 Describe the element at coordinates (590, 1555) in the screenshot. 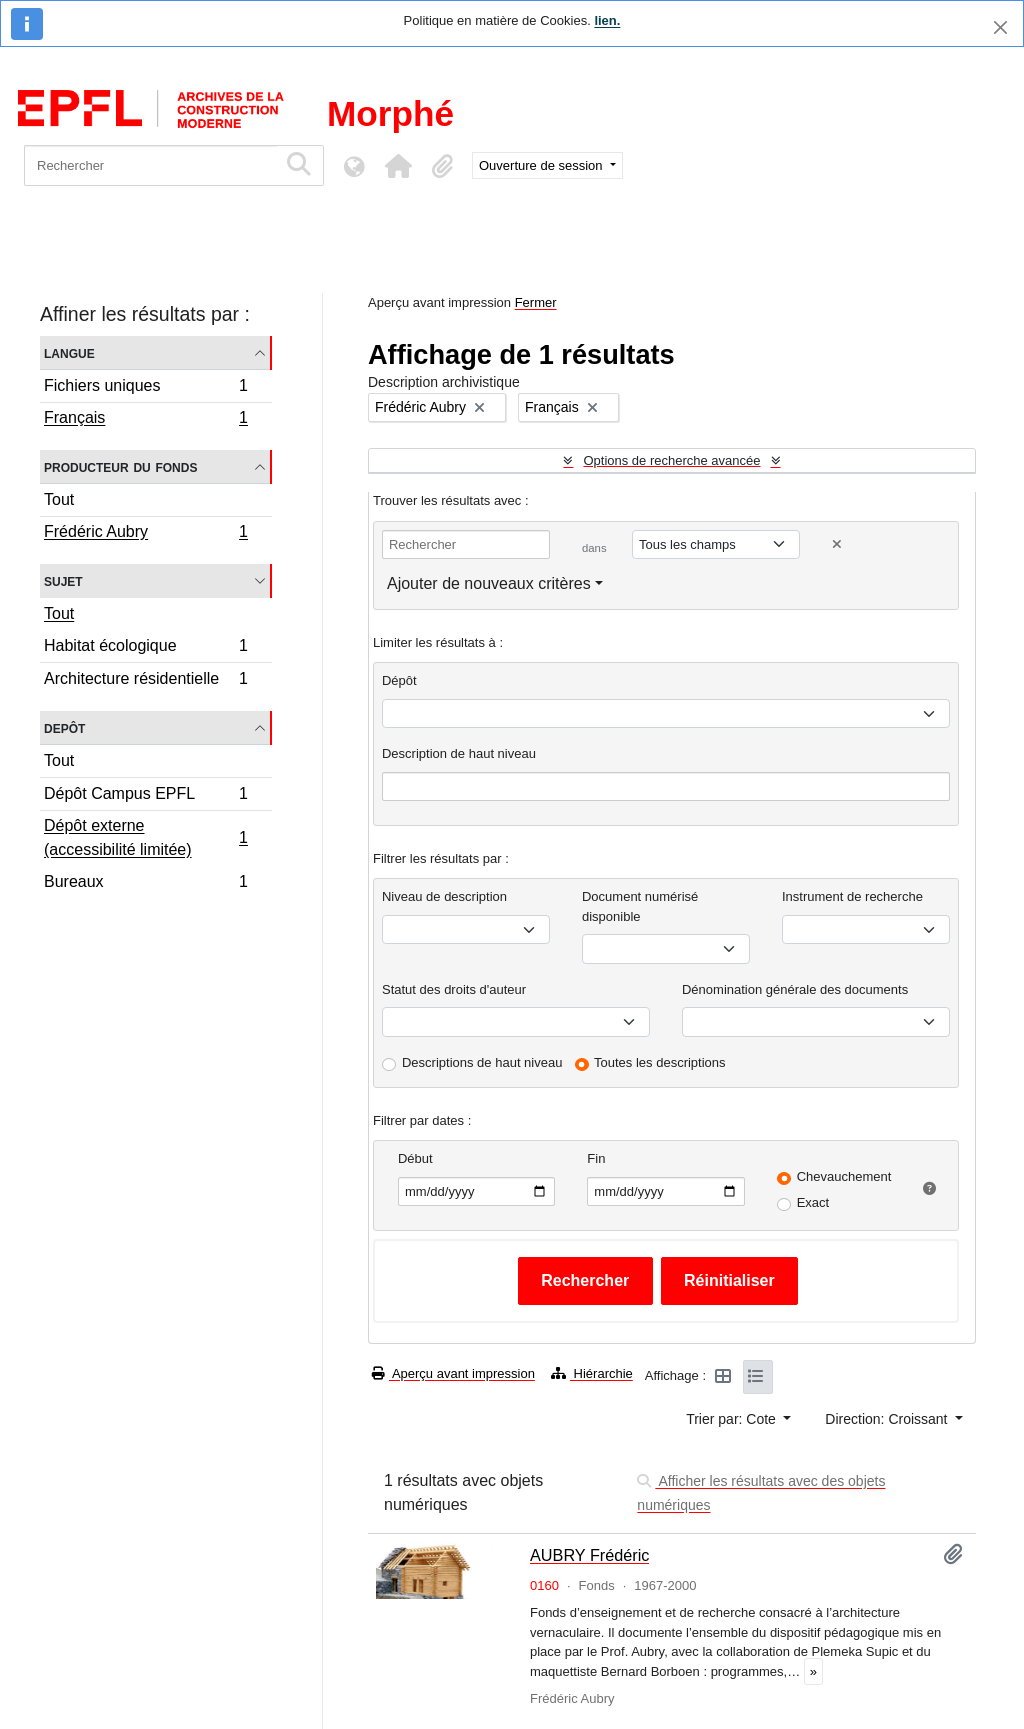

I see `AUBRY Frédéric` at that location.